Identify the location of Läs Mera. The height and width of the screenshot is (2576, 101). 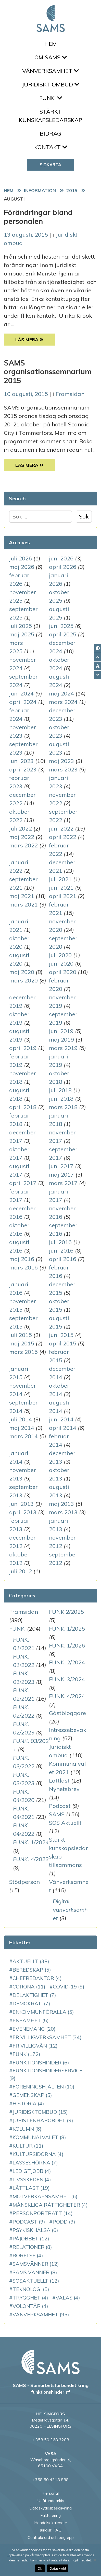
(35, 339).